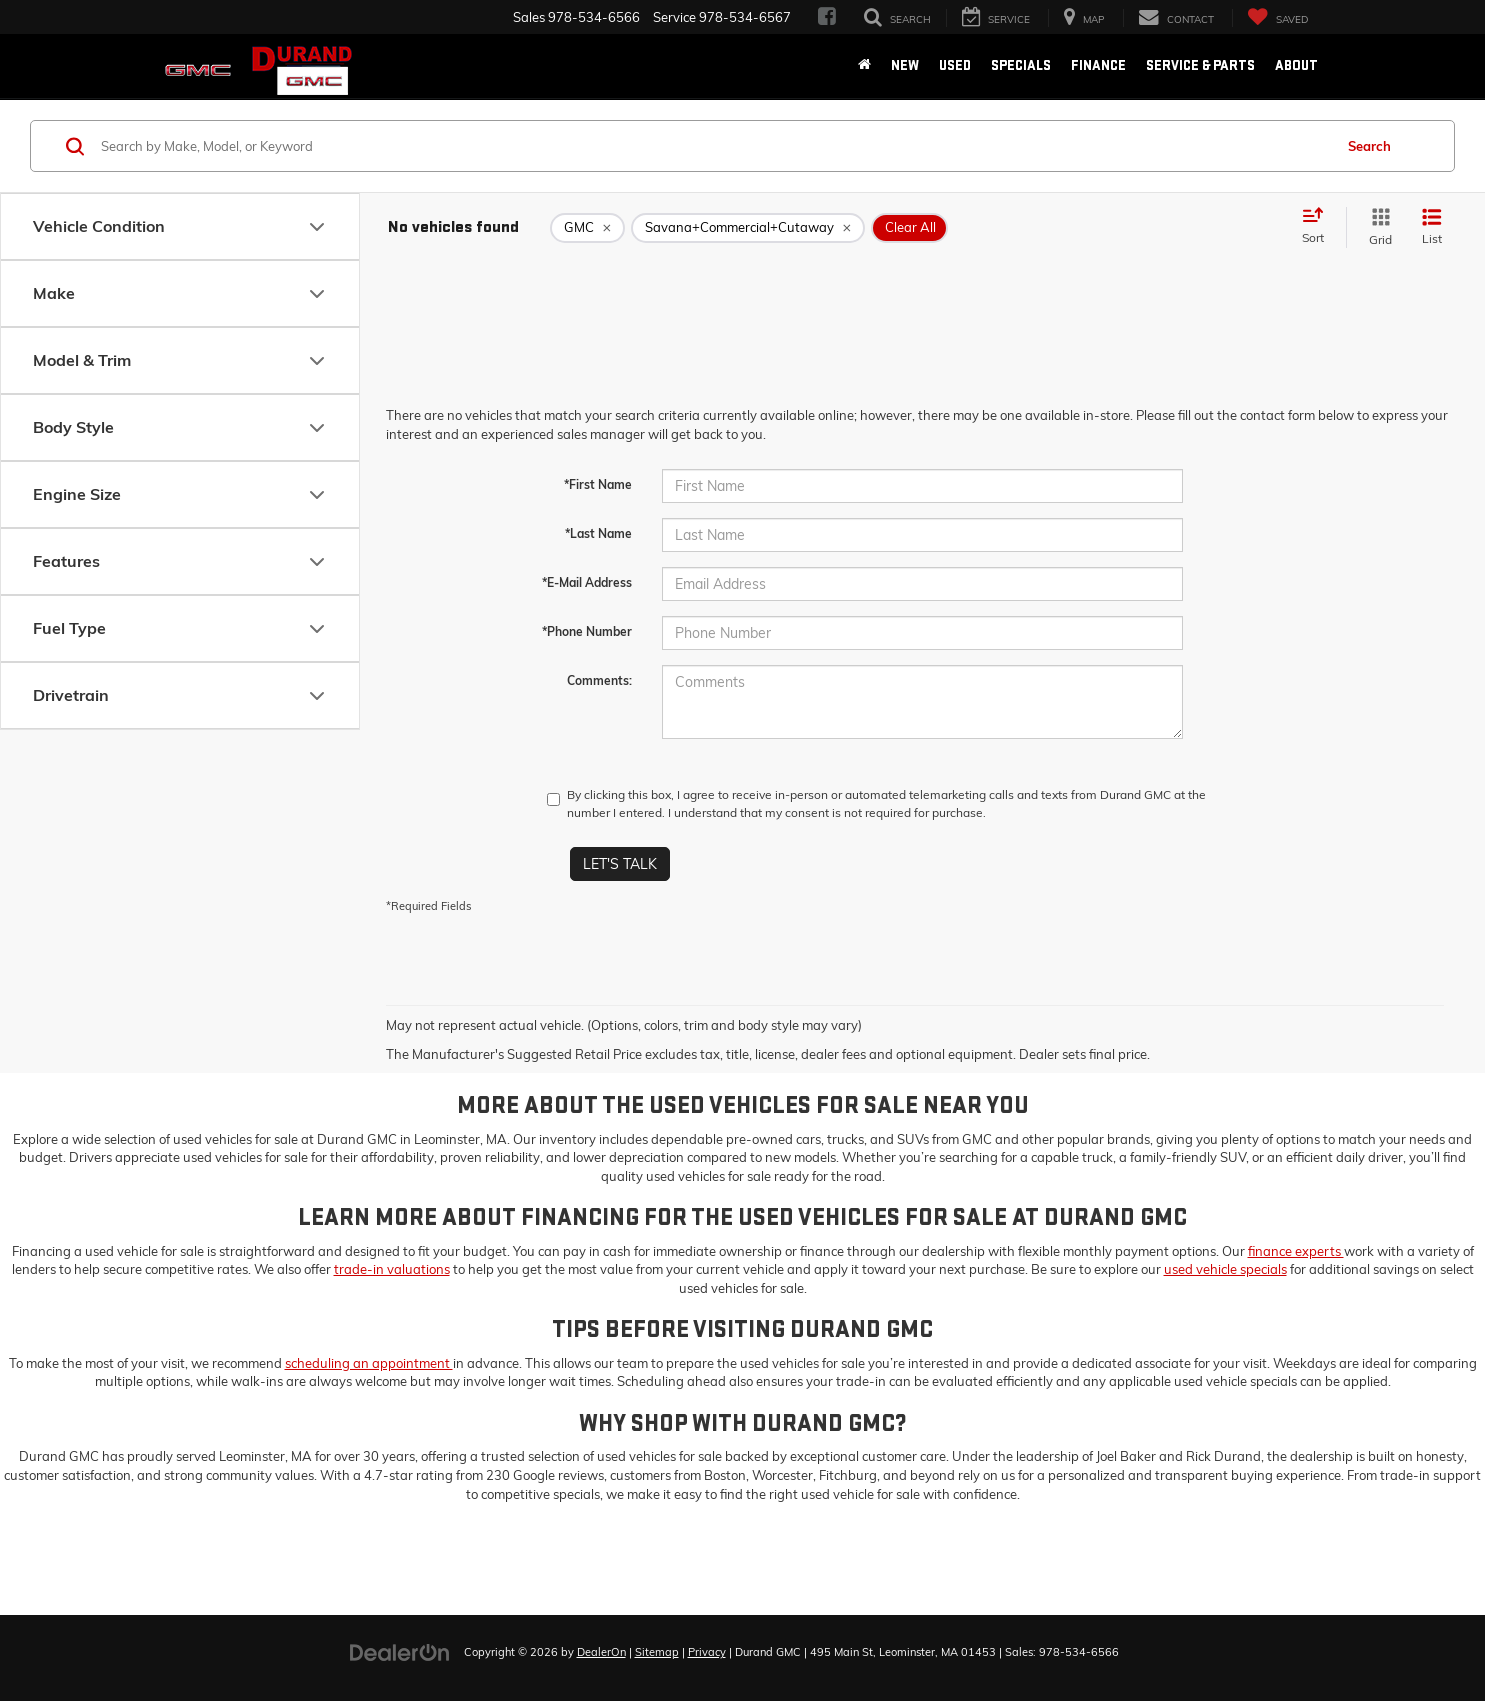 The image size is (1485, 1701). Describe the element at coordinates (1021, 65) in the screenshot. I see `Specials [button]` at that location.